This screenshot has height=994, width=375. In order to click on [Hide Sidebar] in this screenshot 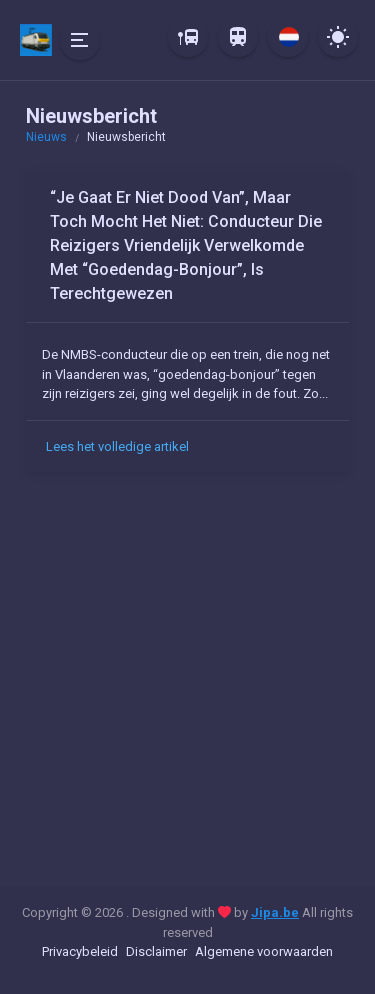, I will do `click(80, 40)`.